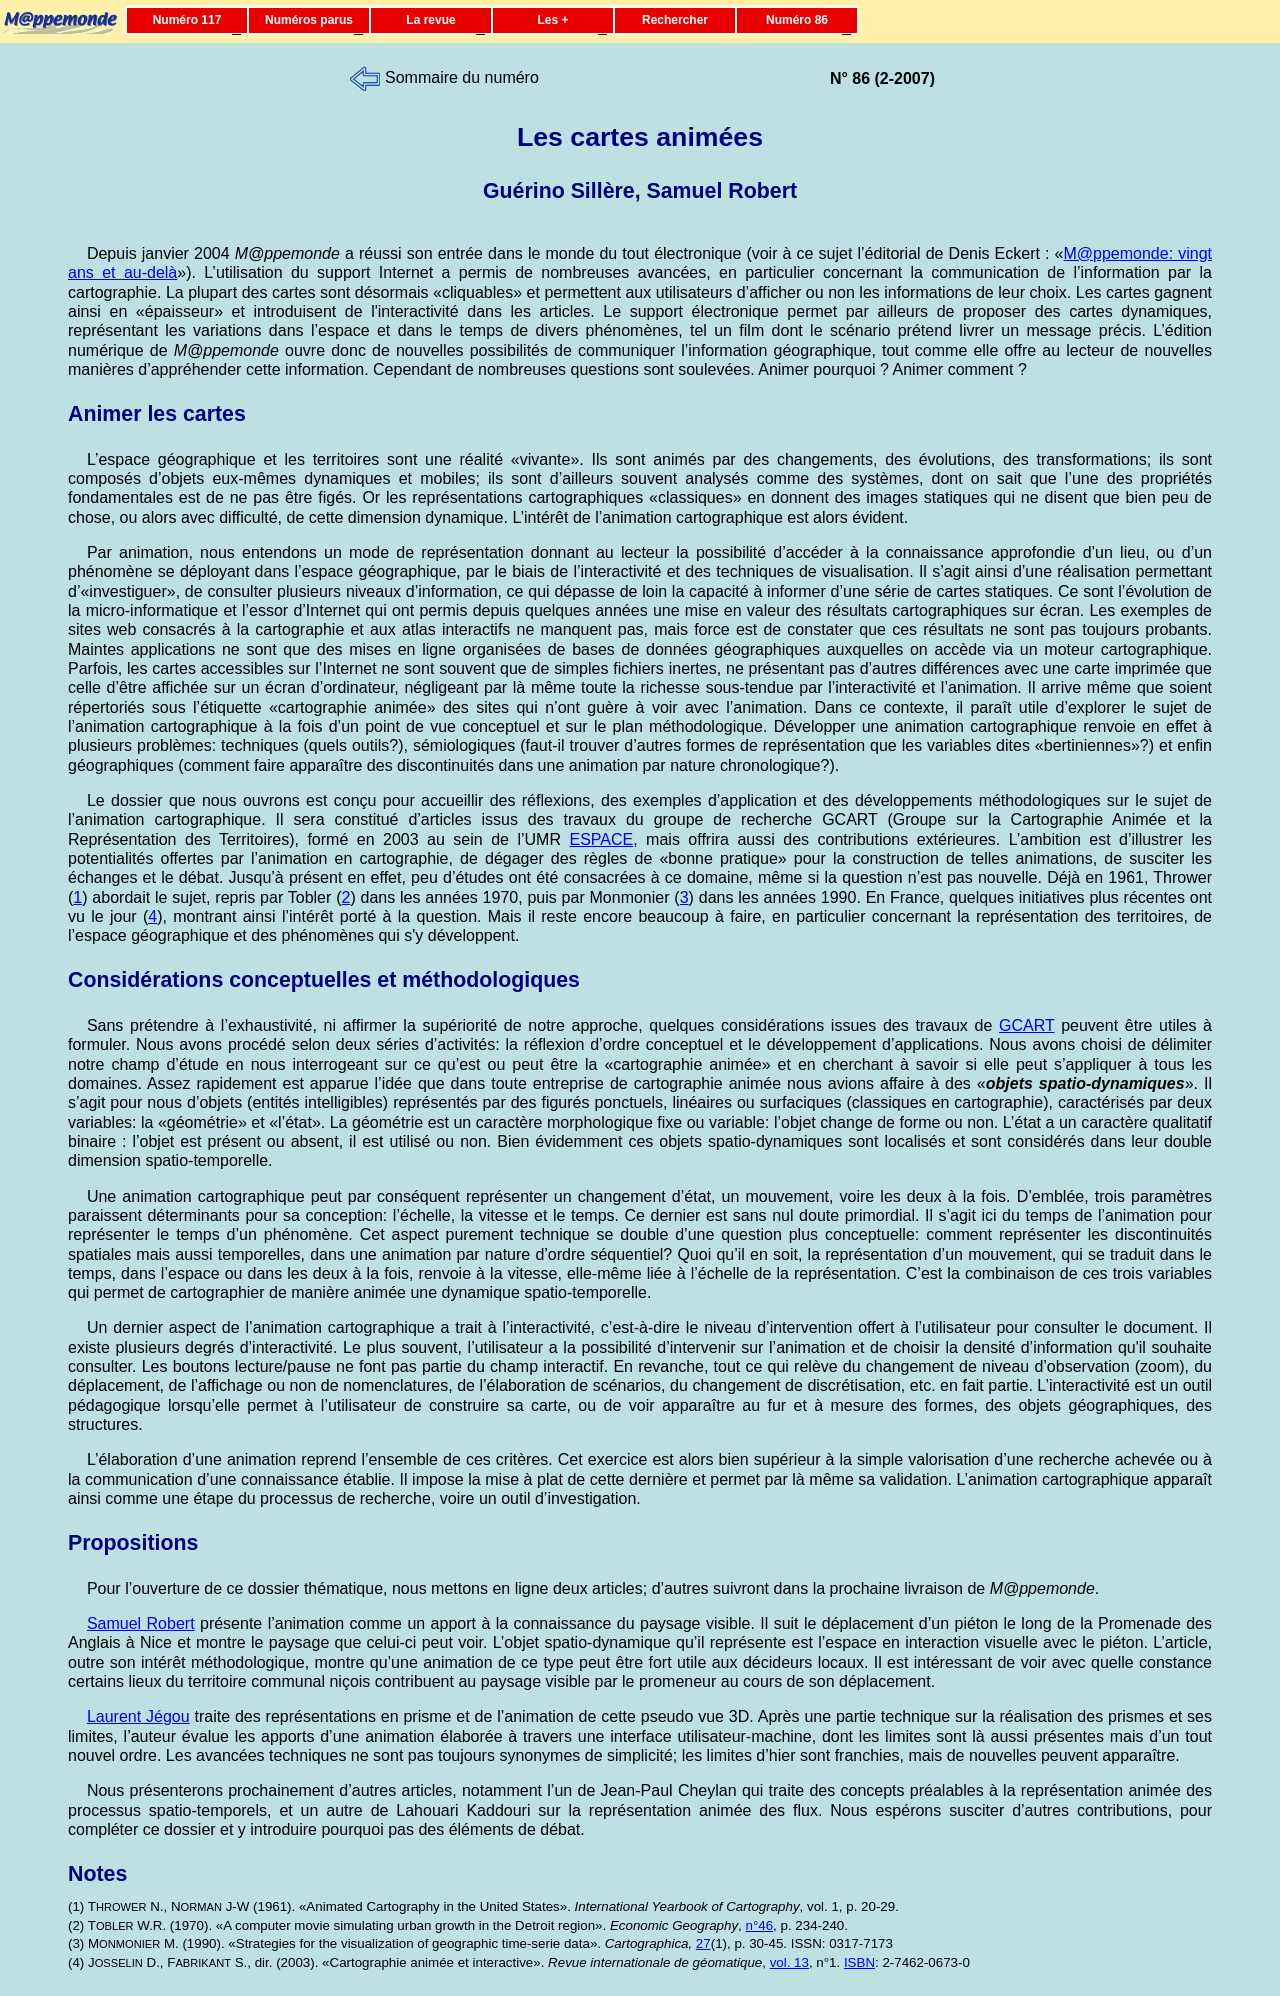 The image size is (1280, 1996). What do you see at coordinates (601, 839) in the screenshot?
I see `ESPACE` at bounding box center [601, 839].